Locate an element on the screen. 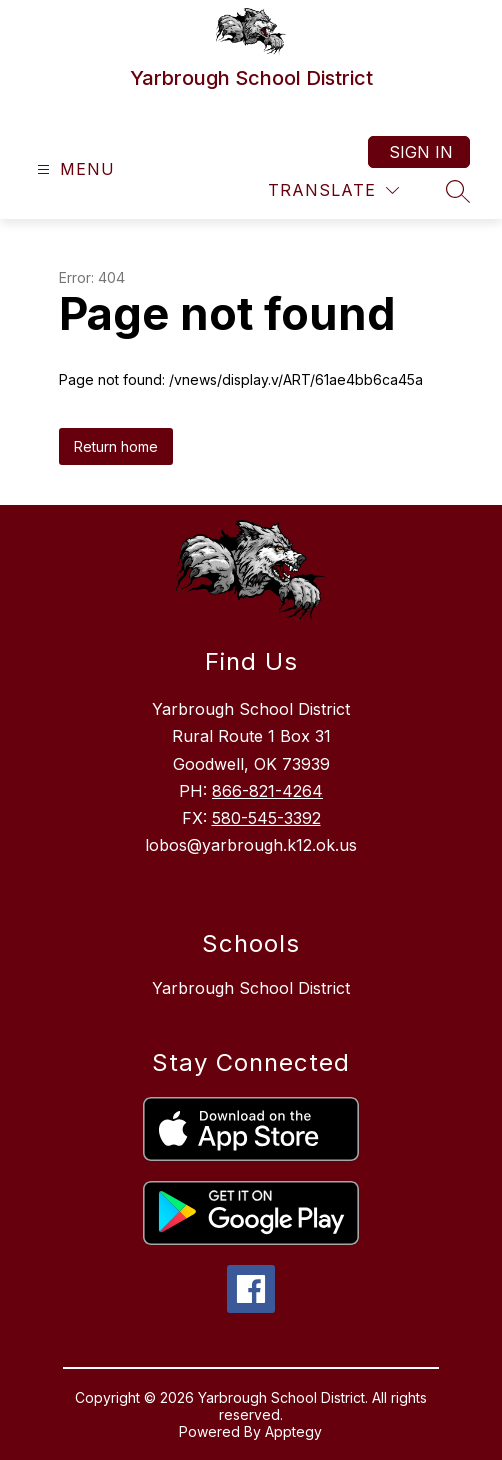 This screenshot has height=1460, width=502. Return home is located at coordinates (116, 446).